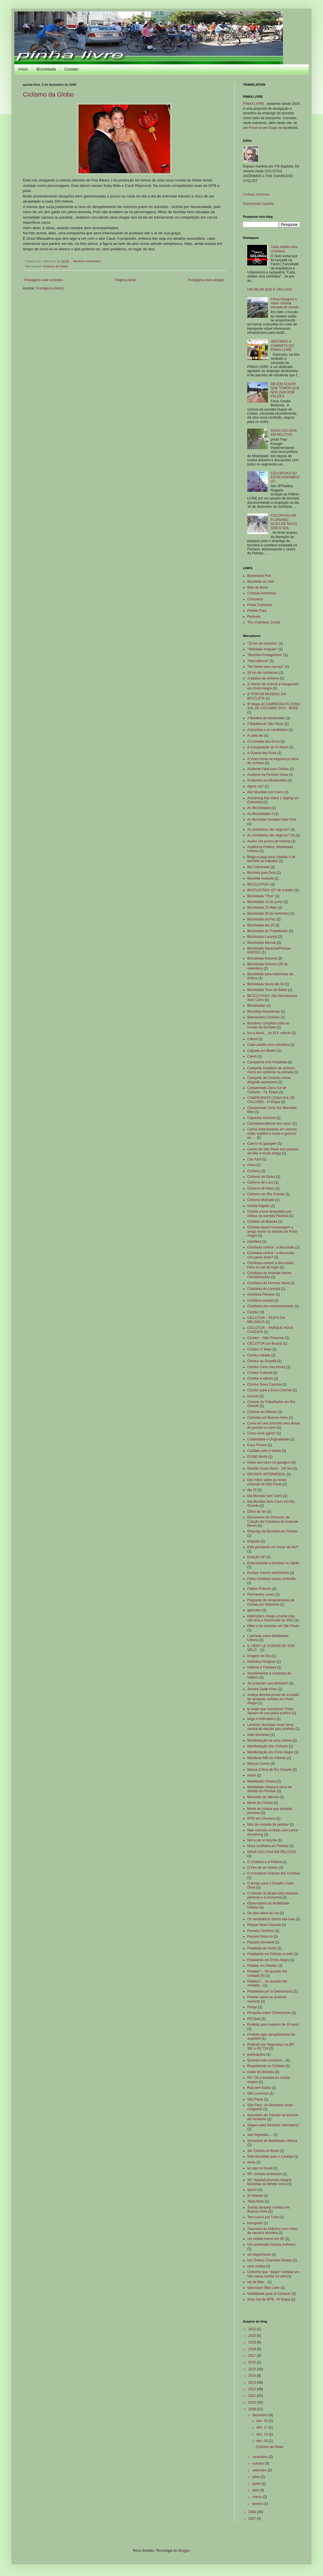 This screenshot has height=2576, width=323. What do you see at coordinates (252, 2383) in the screenshot?
I see `2013` at bounding box center [252, 2383].